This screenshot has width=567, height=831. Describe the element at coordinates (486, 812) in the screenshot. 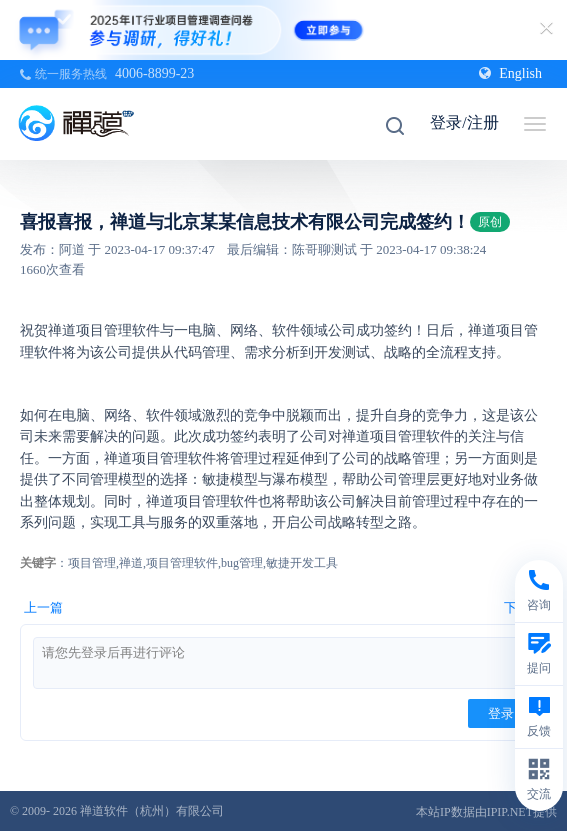

I see `本站IP数据由IPIP.NET提供` at that location.